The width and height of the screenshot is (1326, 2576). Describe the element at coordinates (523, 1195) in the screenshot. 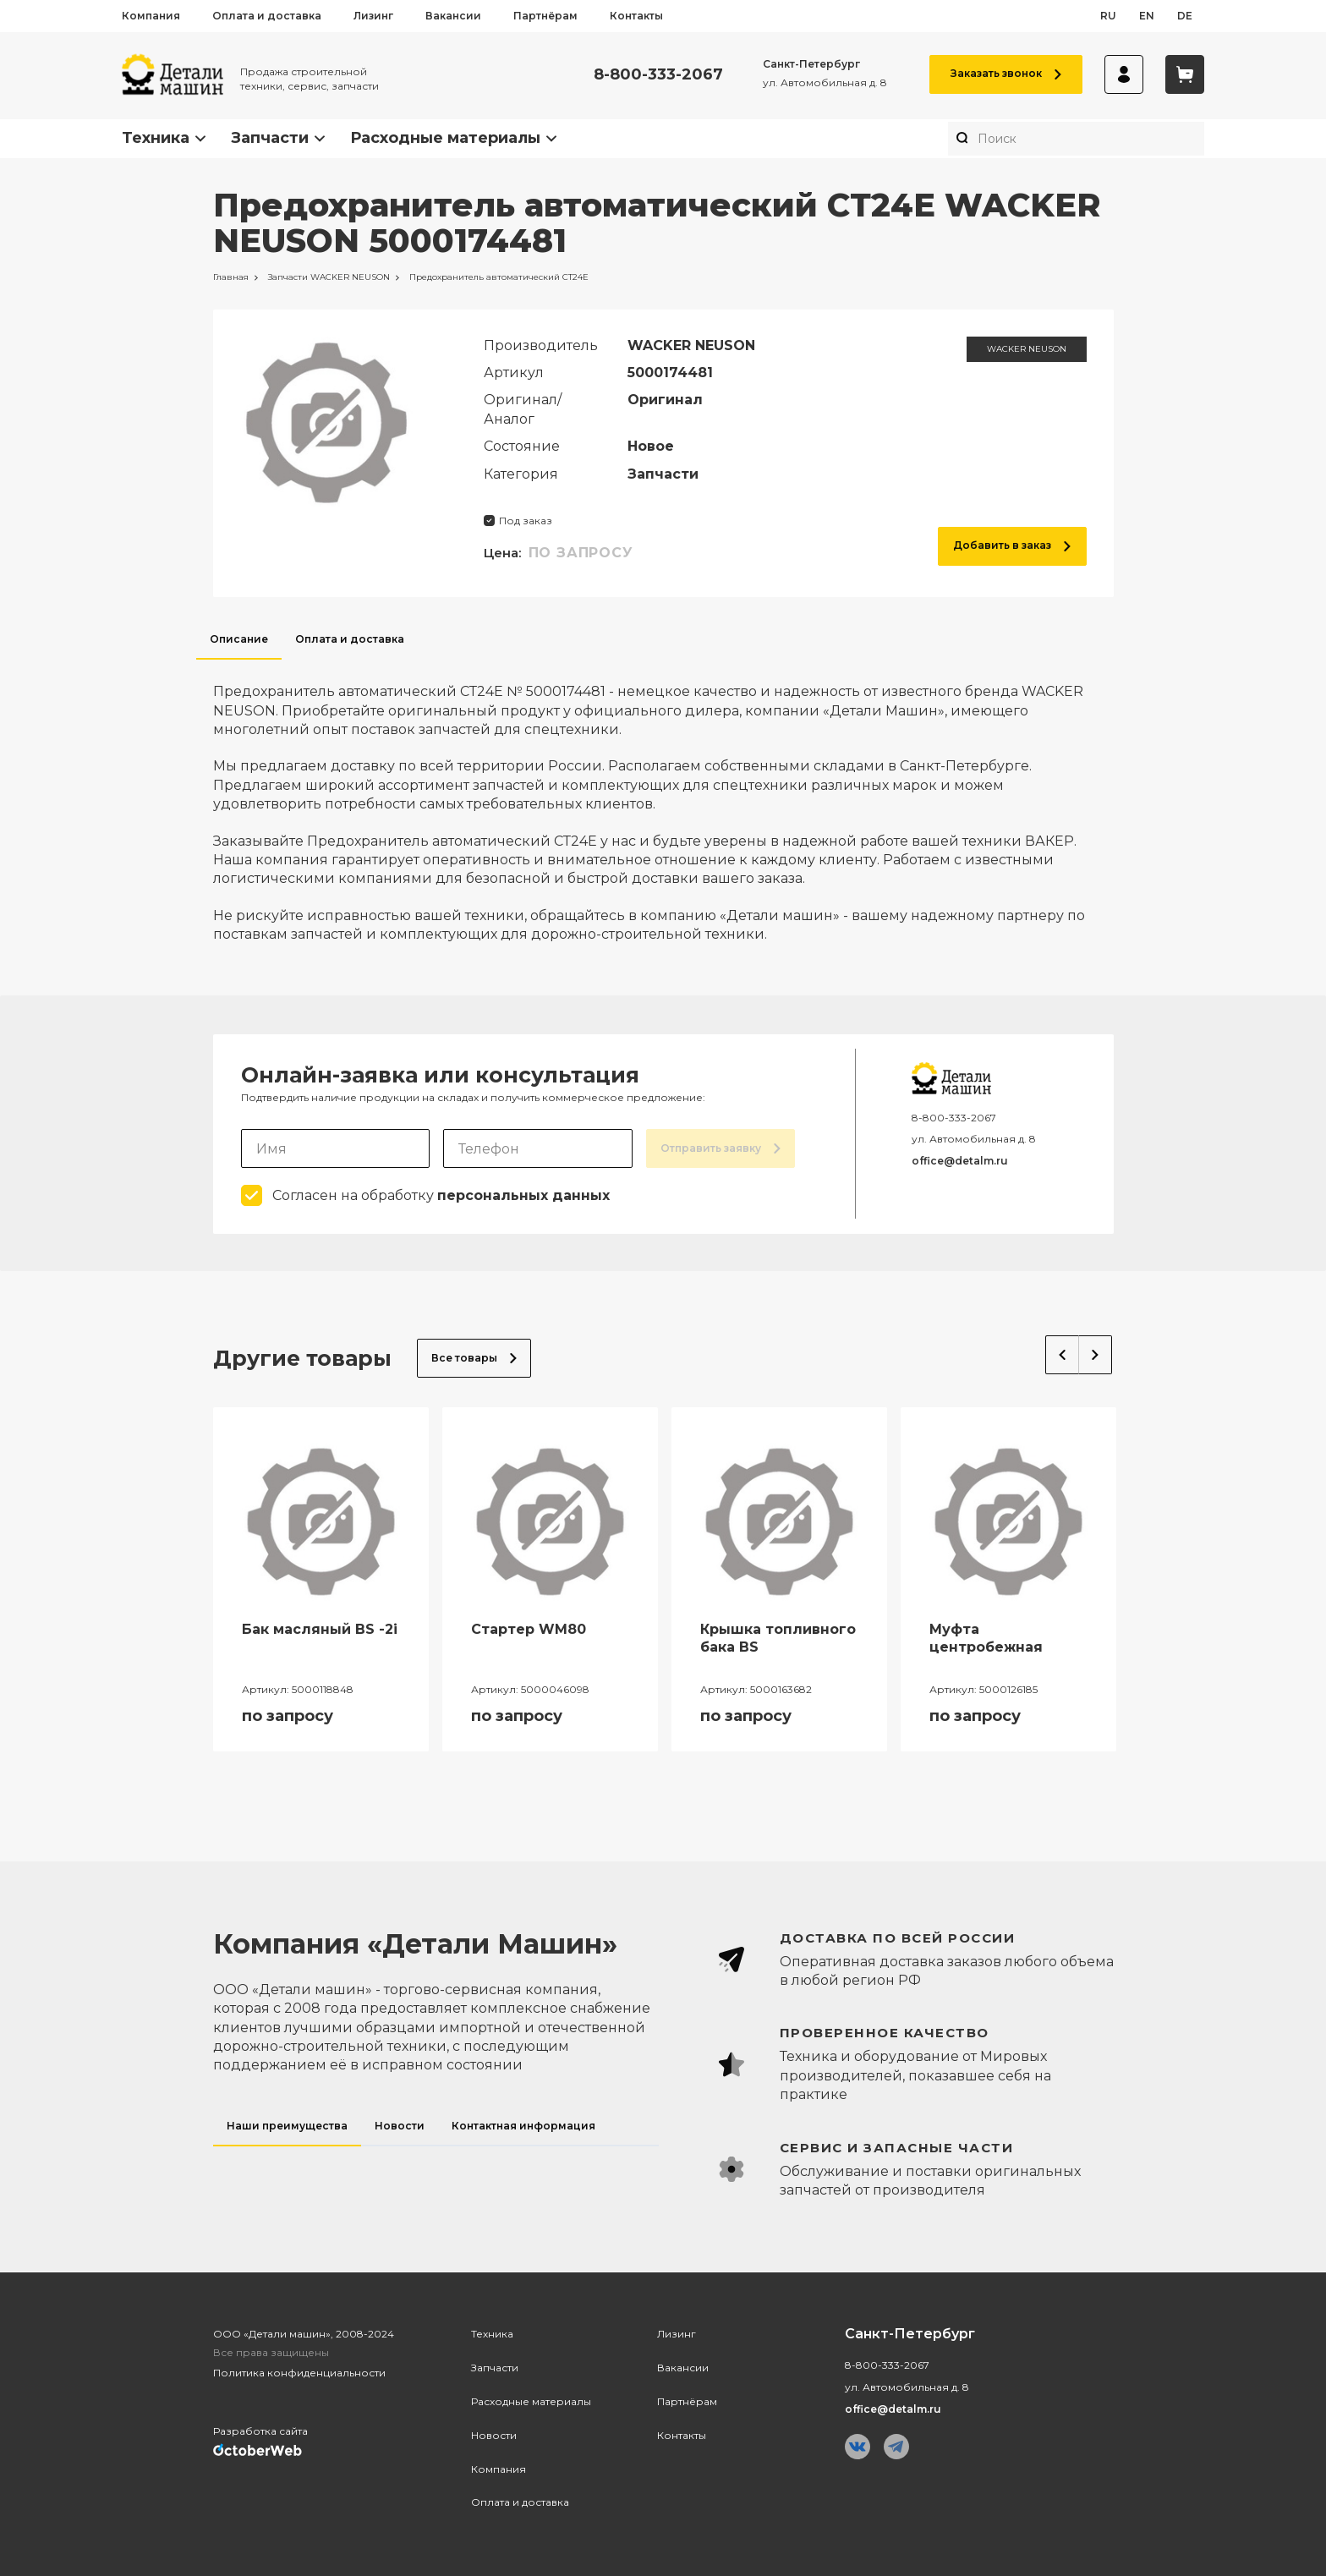

I see `персональных данных` at that location.